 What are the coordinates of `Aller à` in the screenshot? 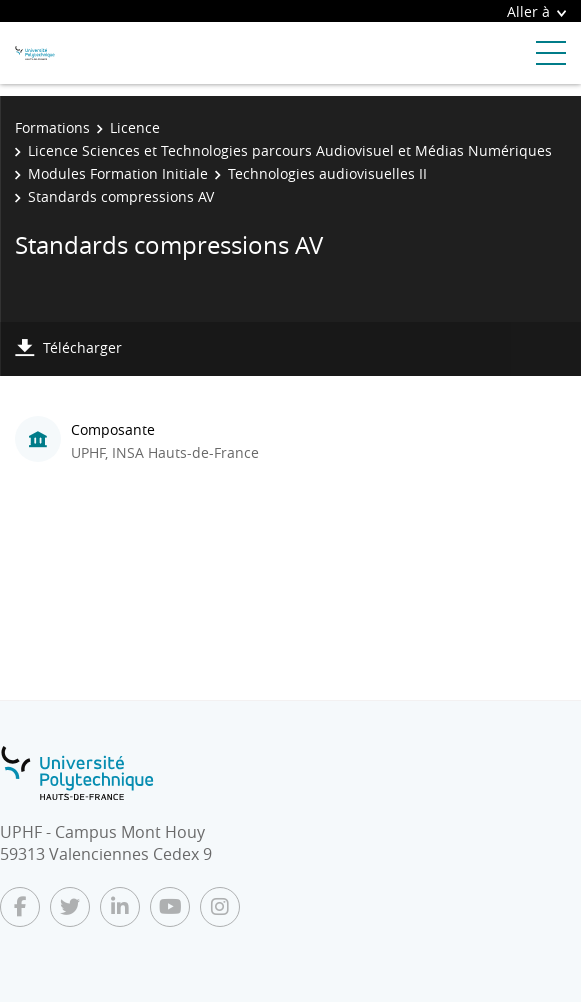 It's located at (536, 11).